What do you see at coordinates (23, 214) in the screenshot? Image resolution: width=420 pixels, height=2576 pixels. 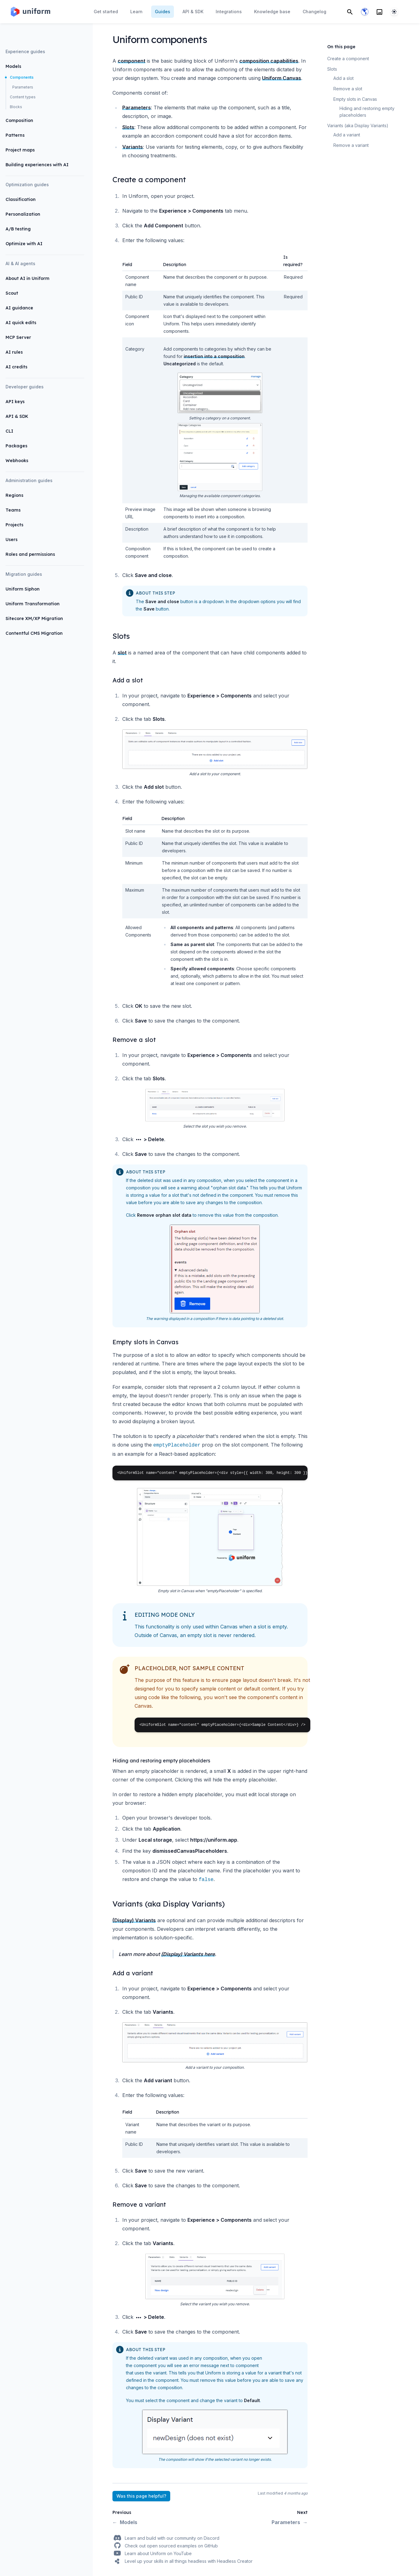 I see `Personalization` at bounding box center [23, 214].